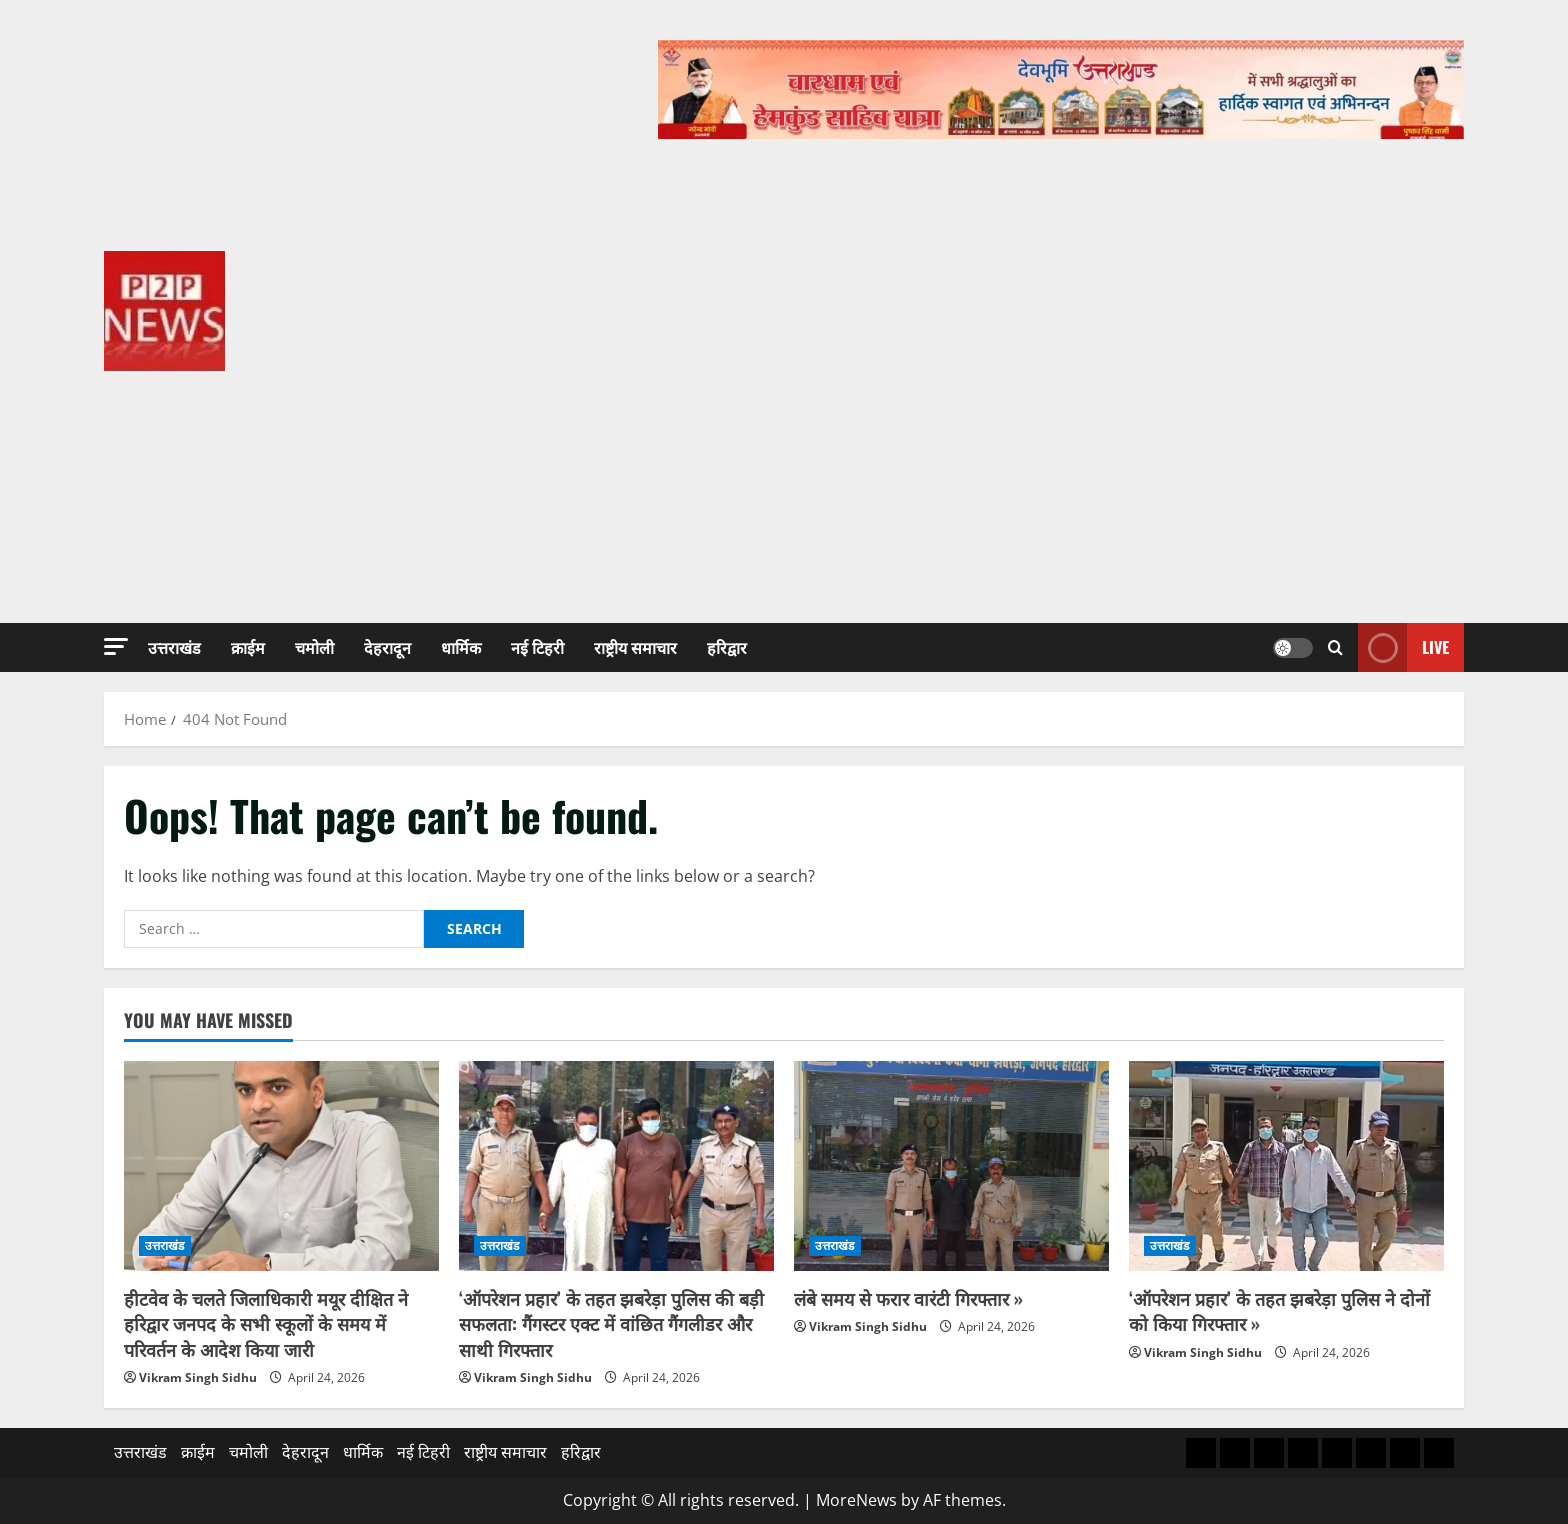 The image size is (1568, 1524). Describe the element at coordinates (198, 1377) in the screenshot. I see `Vikram Singh Sidhu` at that location.